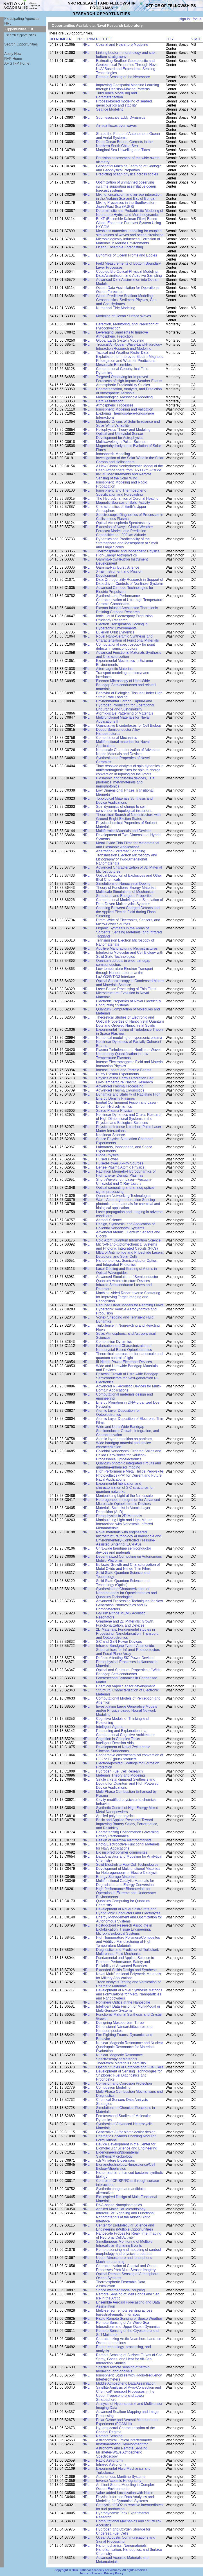 This screenshot has width=203, height=2576. I want to click on Theoretical Studies of Electronic and Optical Properties of Nanocrystal Quantum Dots and Ordered Nanocrystal Solids, so click(130, 1021).